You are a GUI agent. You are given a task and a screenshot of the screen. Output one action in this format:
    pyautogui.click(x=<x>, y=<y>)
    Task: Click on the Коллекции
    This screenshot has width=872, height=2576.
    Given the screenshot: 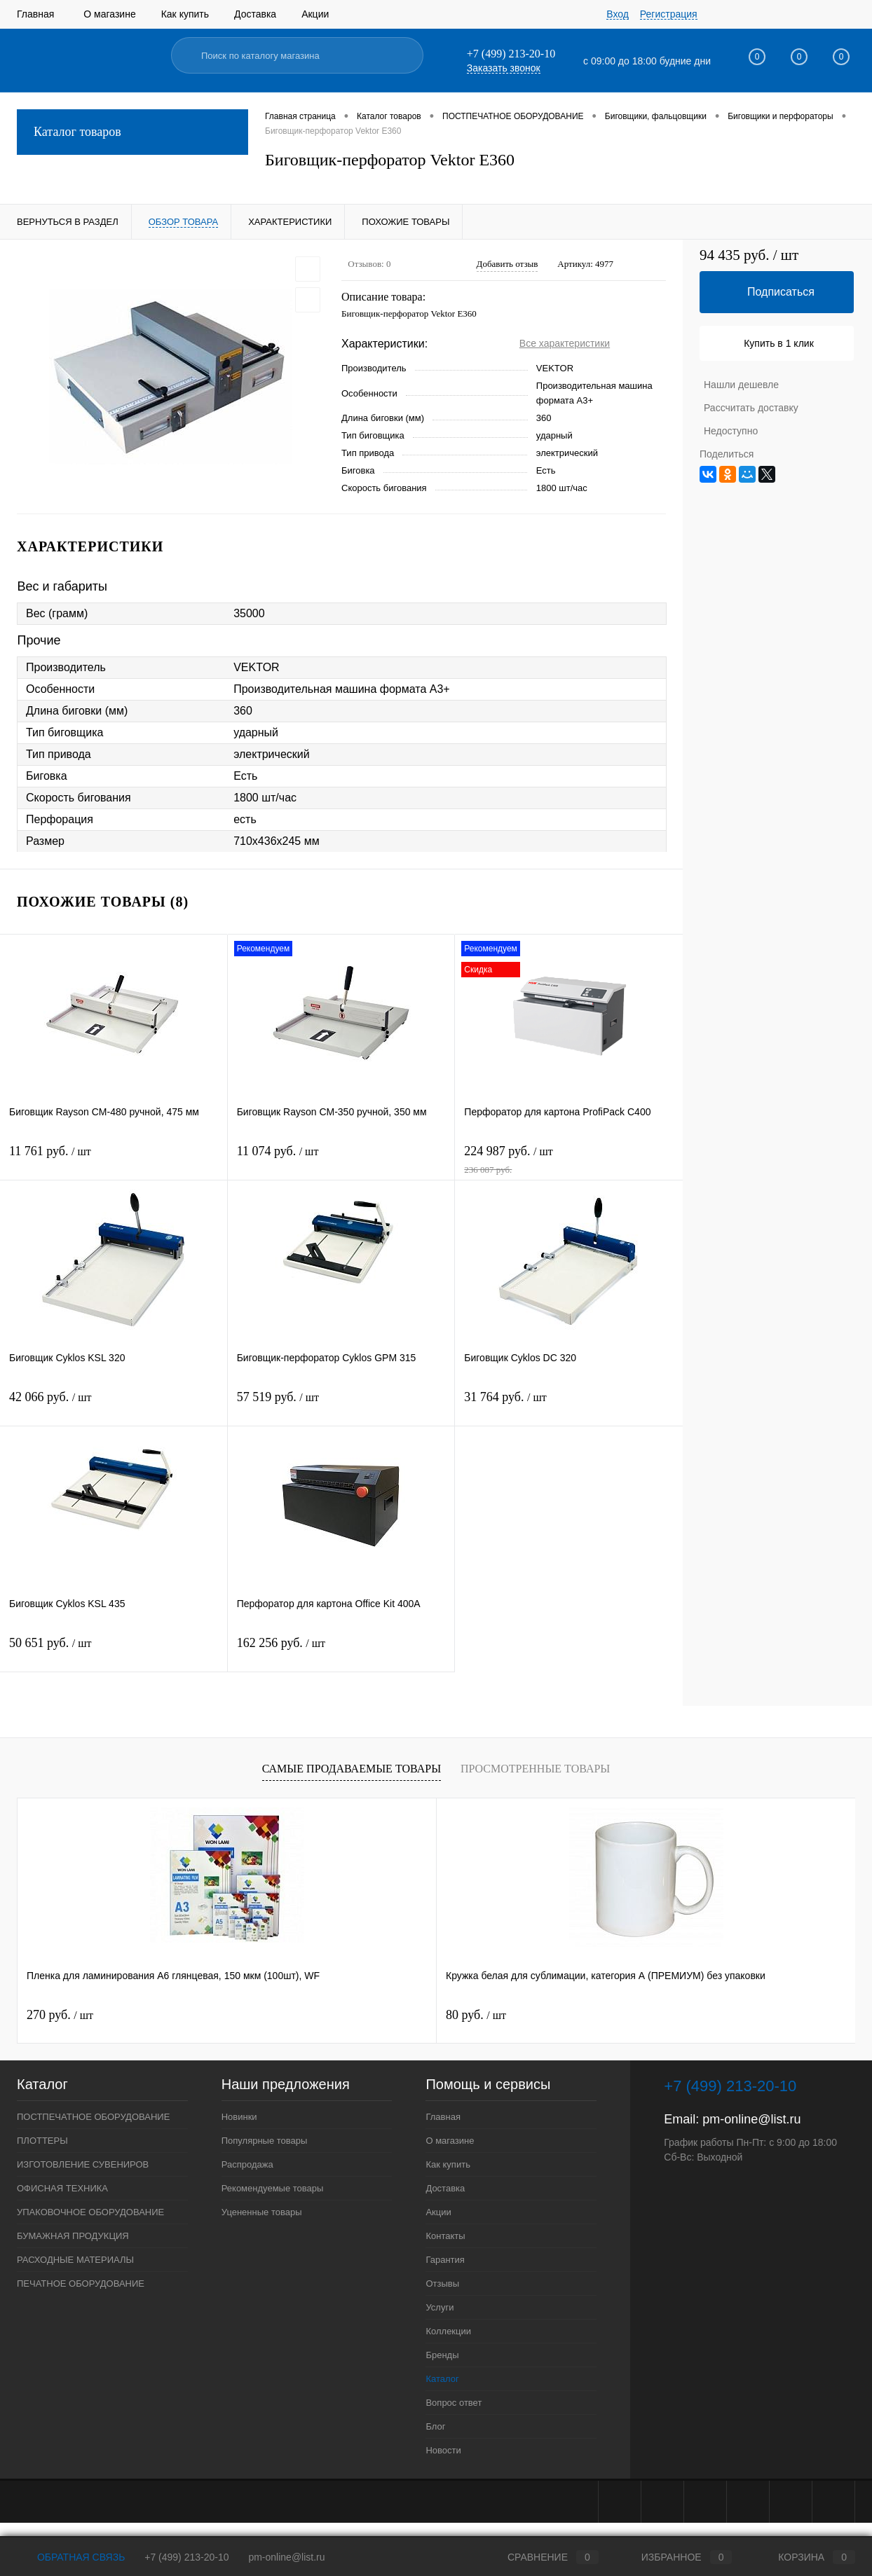 What is the action you would take?
    pyautogui.click(x=448, y=2331)
    